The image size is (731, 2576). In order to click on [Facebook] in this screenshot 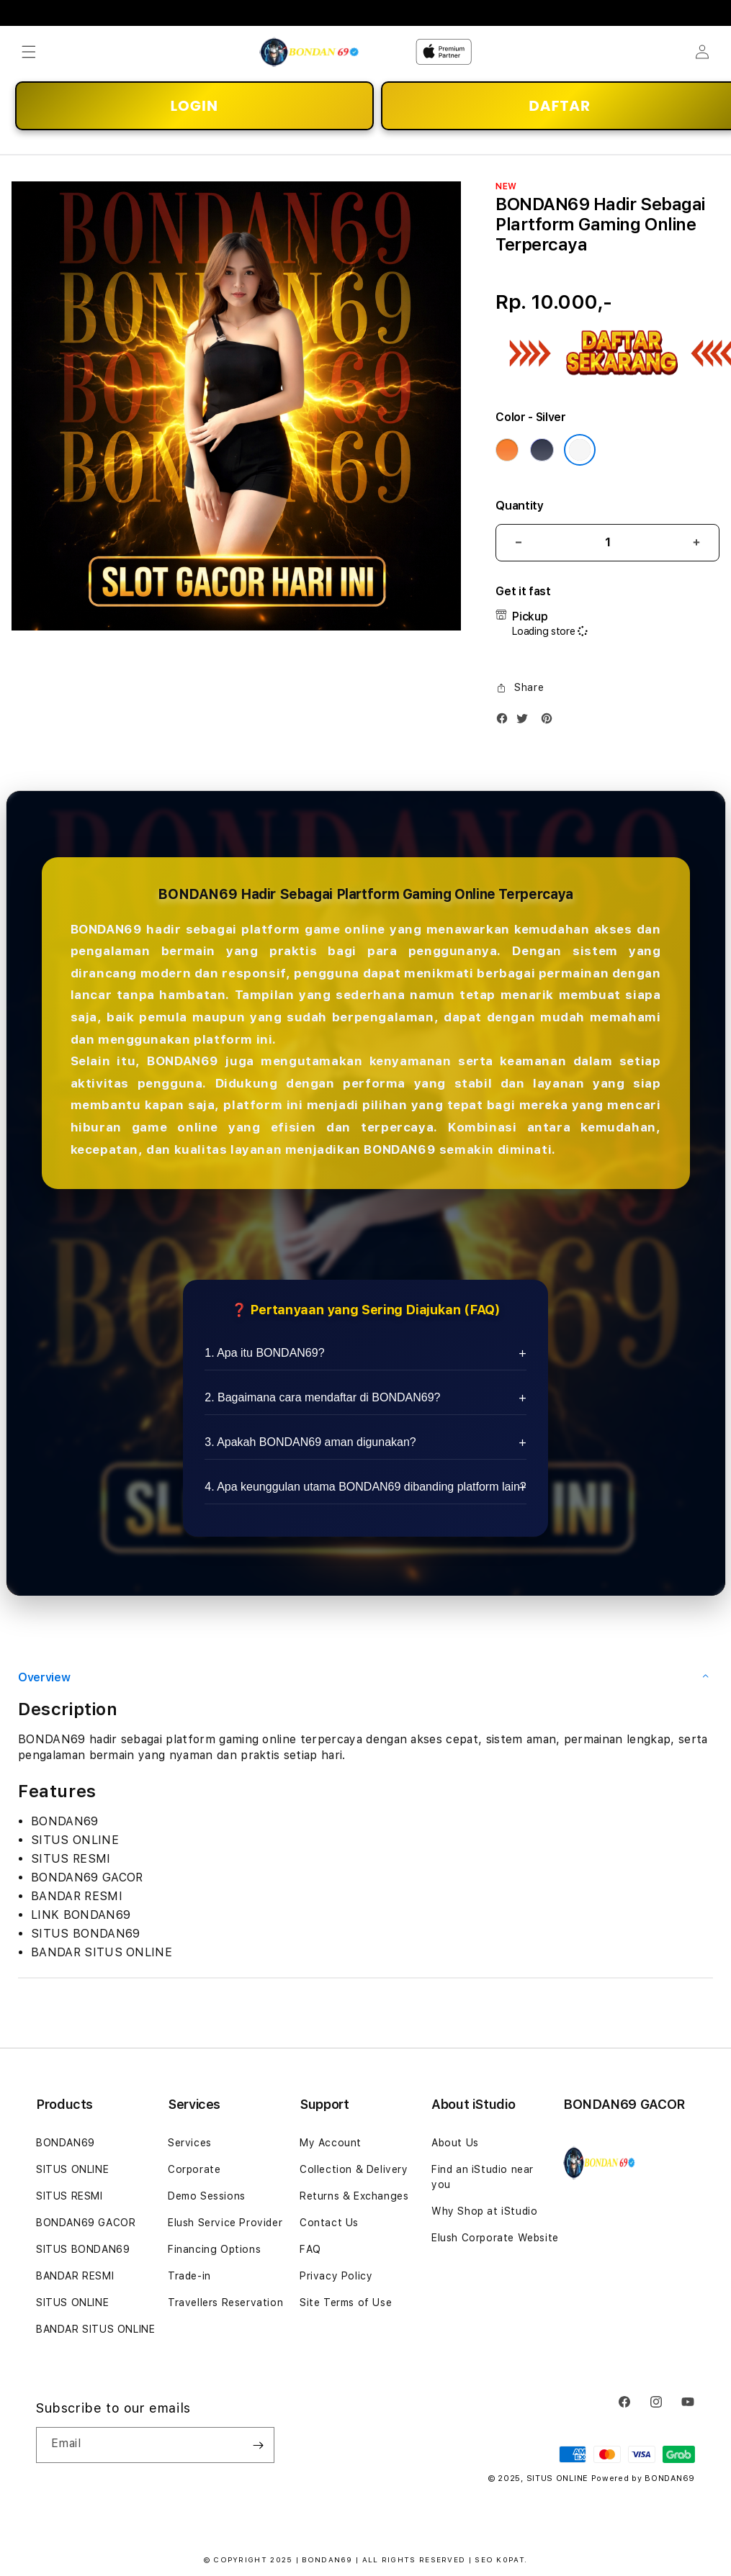, I will do `click(505, 721)`.